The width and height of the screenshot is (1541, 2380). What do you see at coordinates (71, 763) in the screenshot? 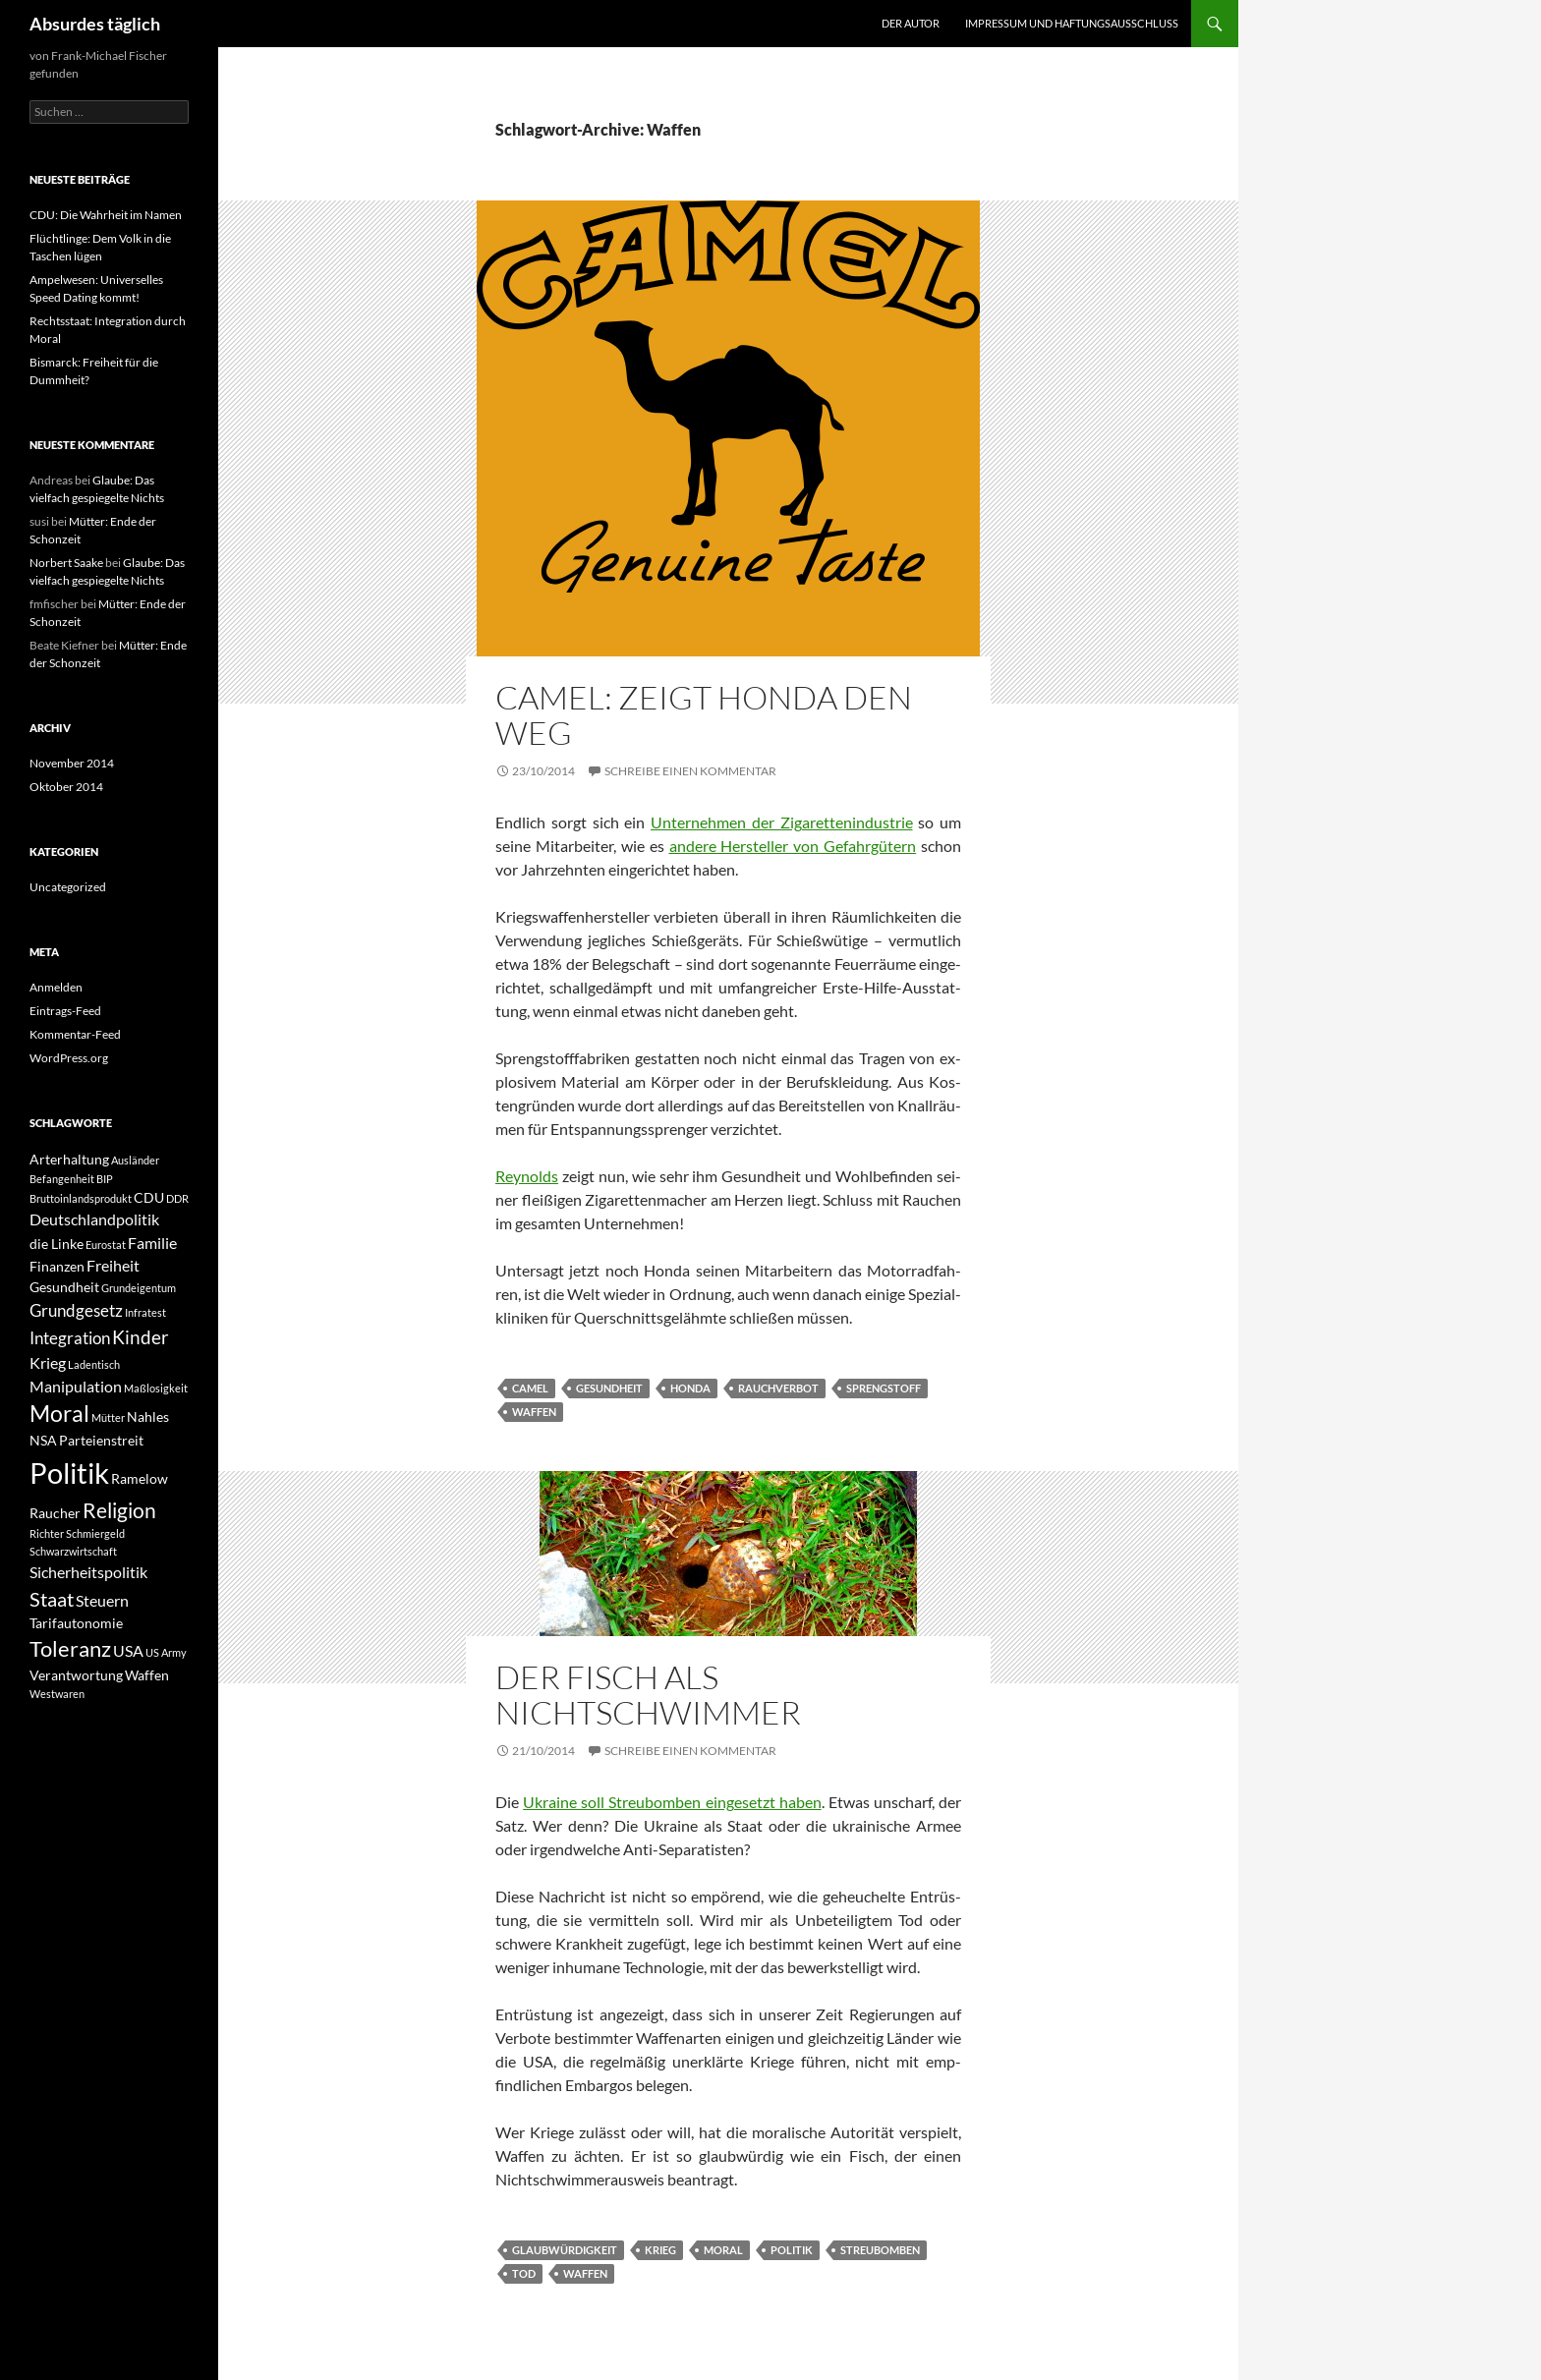
I see `November 2014` at bounding box center [71, 763].